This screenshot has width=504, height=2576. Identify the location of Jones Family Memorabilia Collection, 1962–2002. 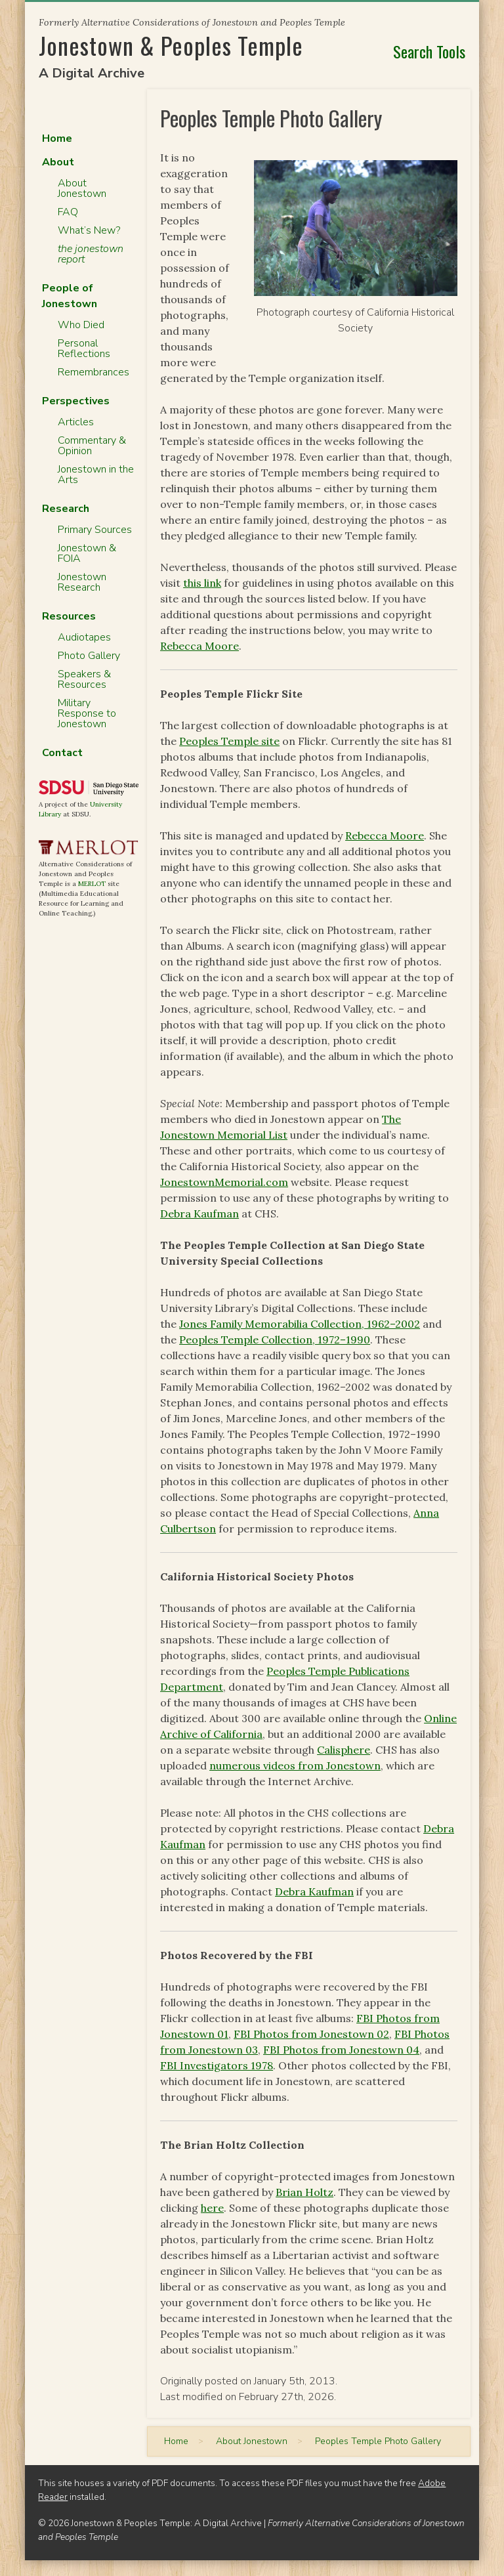
(299, 1323).